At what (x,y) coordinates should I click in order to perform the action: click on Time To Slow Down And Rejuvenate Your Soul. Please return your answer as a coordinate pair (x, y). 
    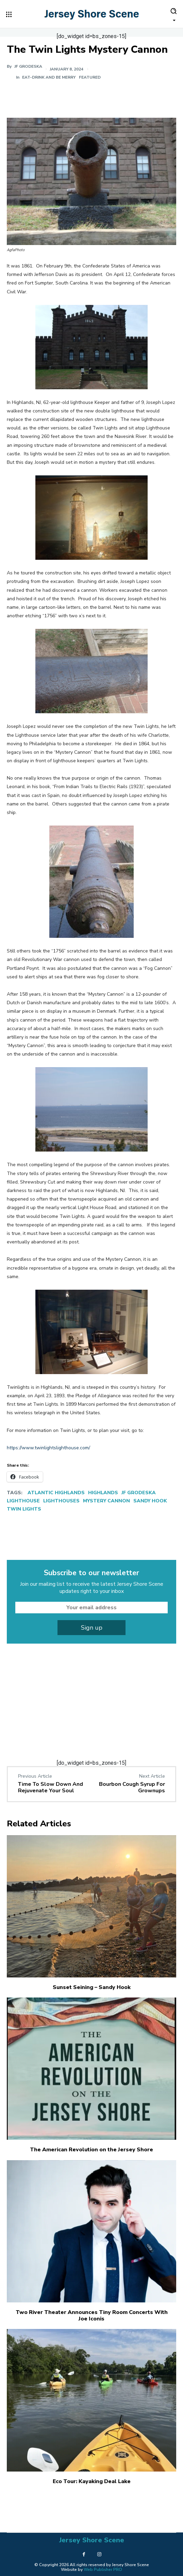
    Looking at the image, I should click on (50, 1787).